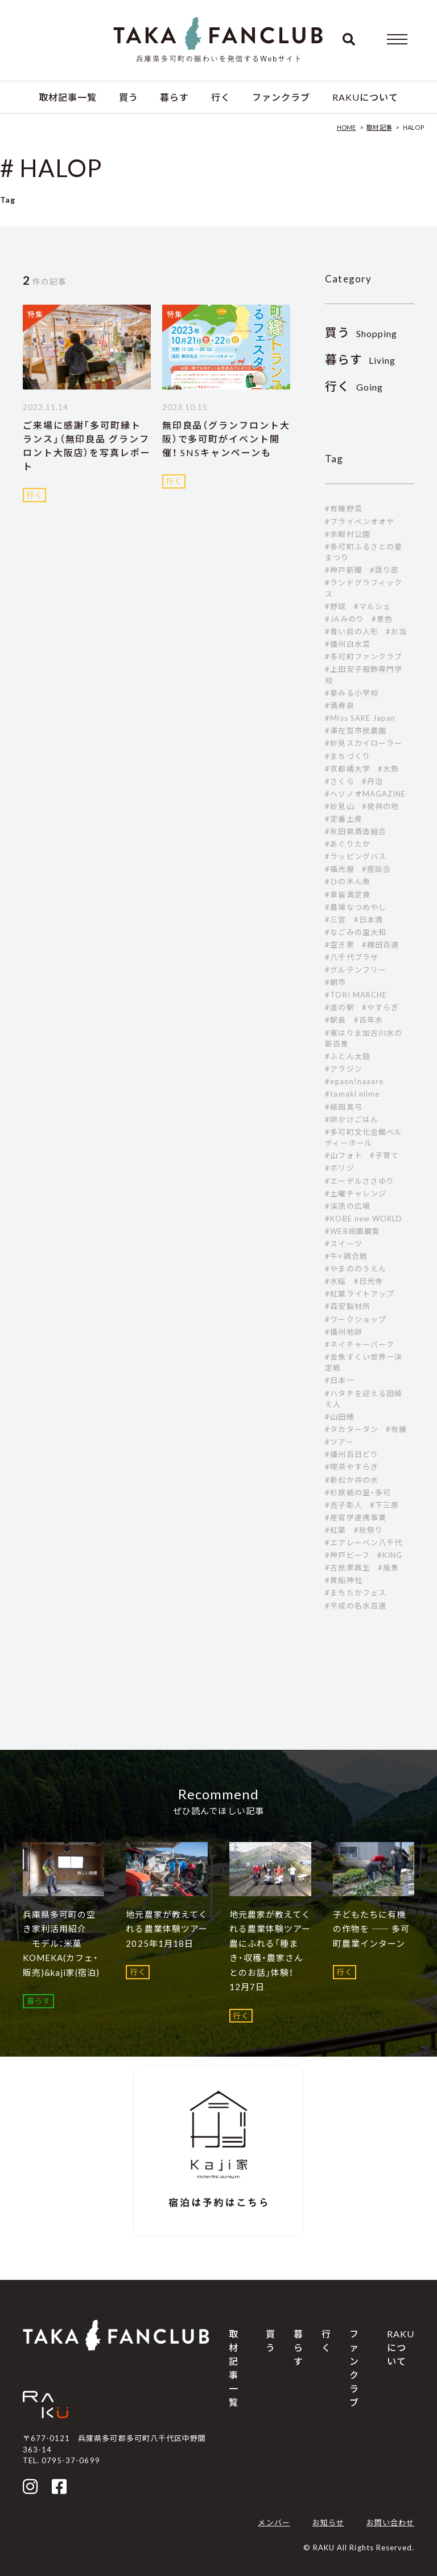 Image resolution: width=437 pixels, height=2576 pixels. I want to click on #山田穂, so click(339, 1416).